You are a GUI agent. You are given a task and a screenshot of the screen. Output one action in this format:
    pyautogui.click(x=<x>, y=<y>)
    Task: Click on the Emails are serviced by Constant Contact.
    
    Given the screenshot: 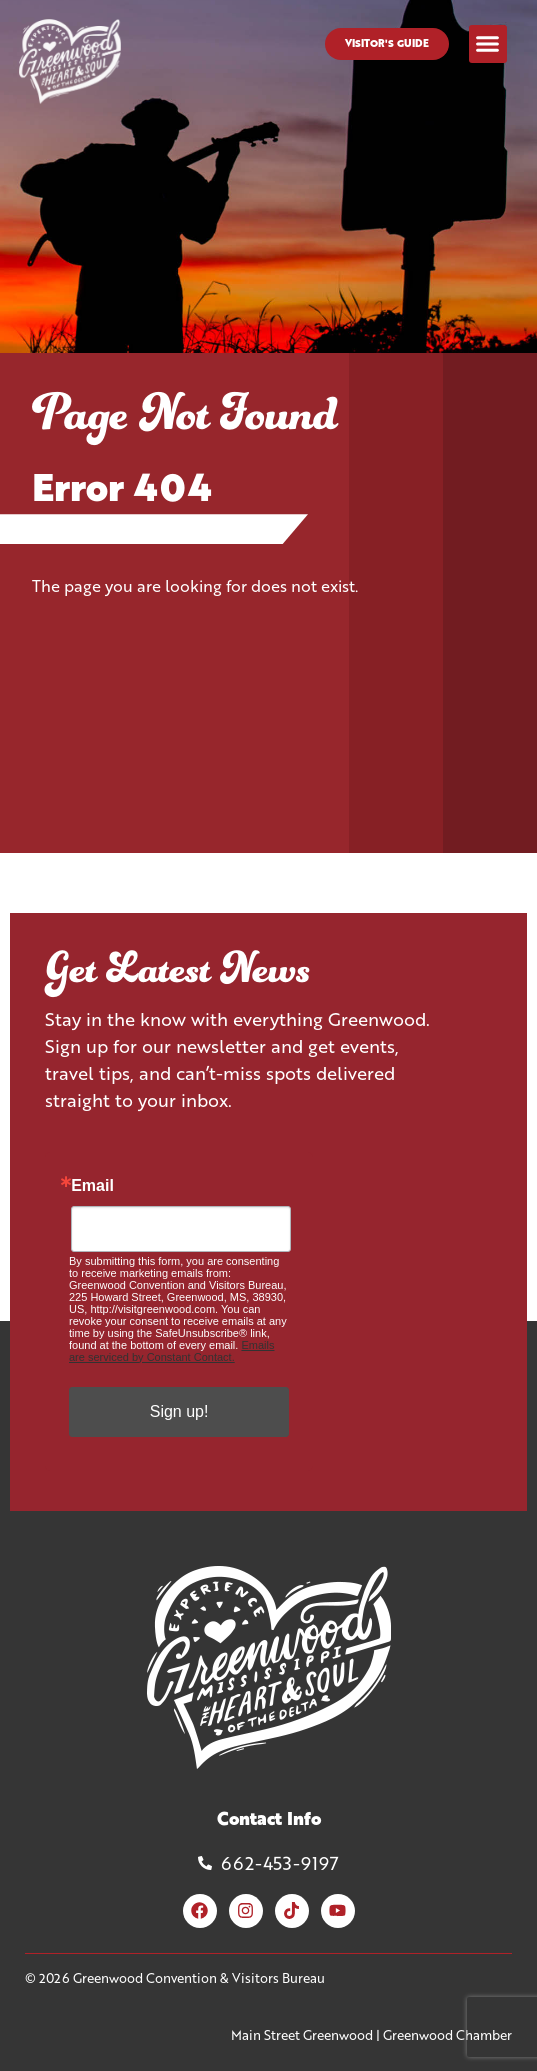 What is the action you would take?
    pyautogui.click(x=171, y=1351)
    